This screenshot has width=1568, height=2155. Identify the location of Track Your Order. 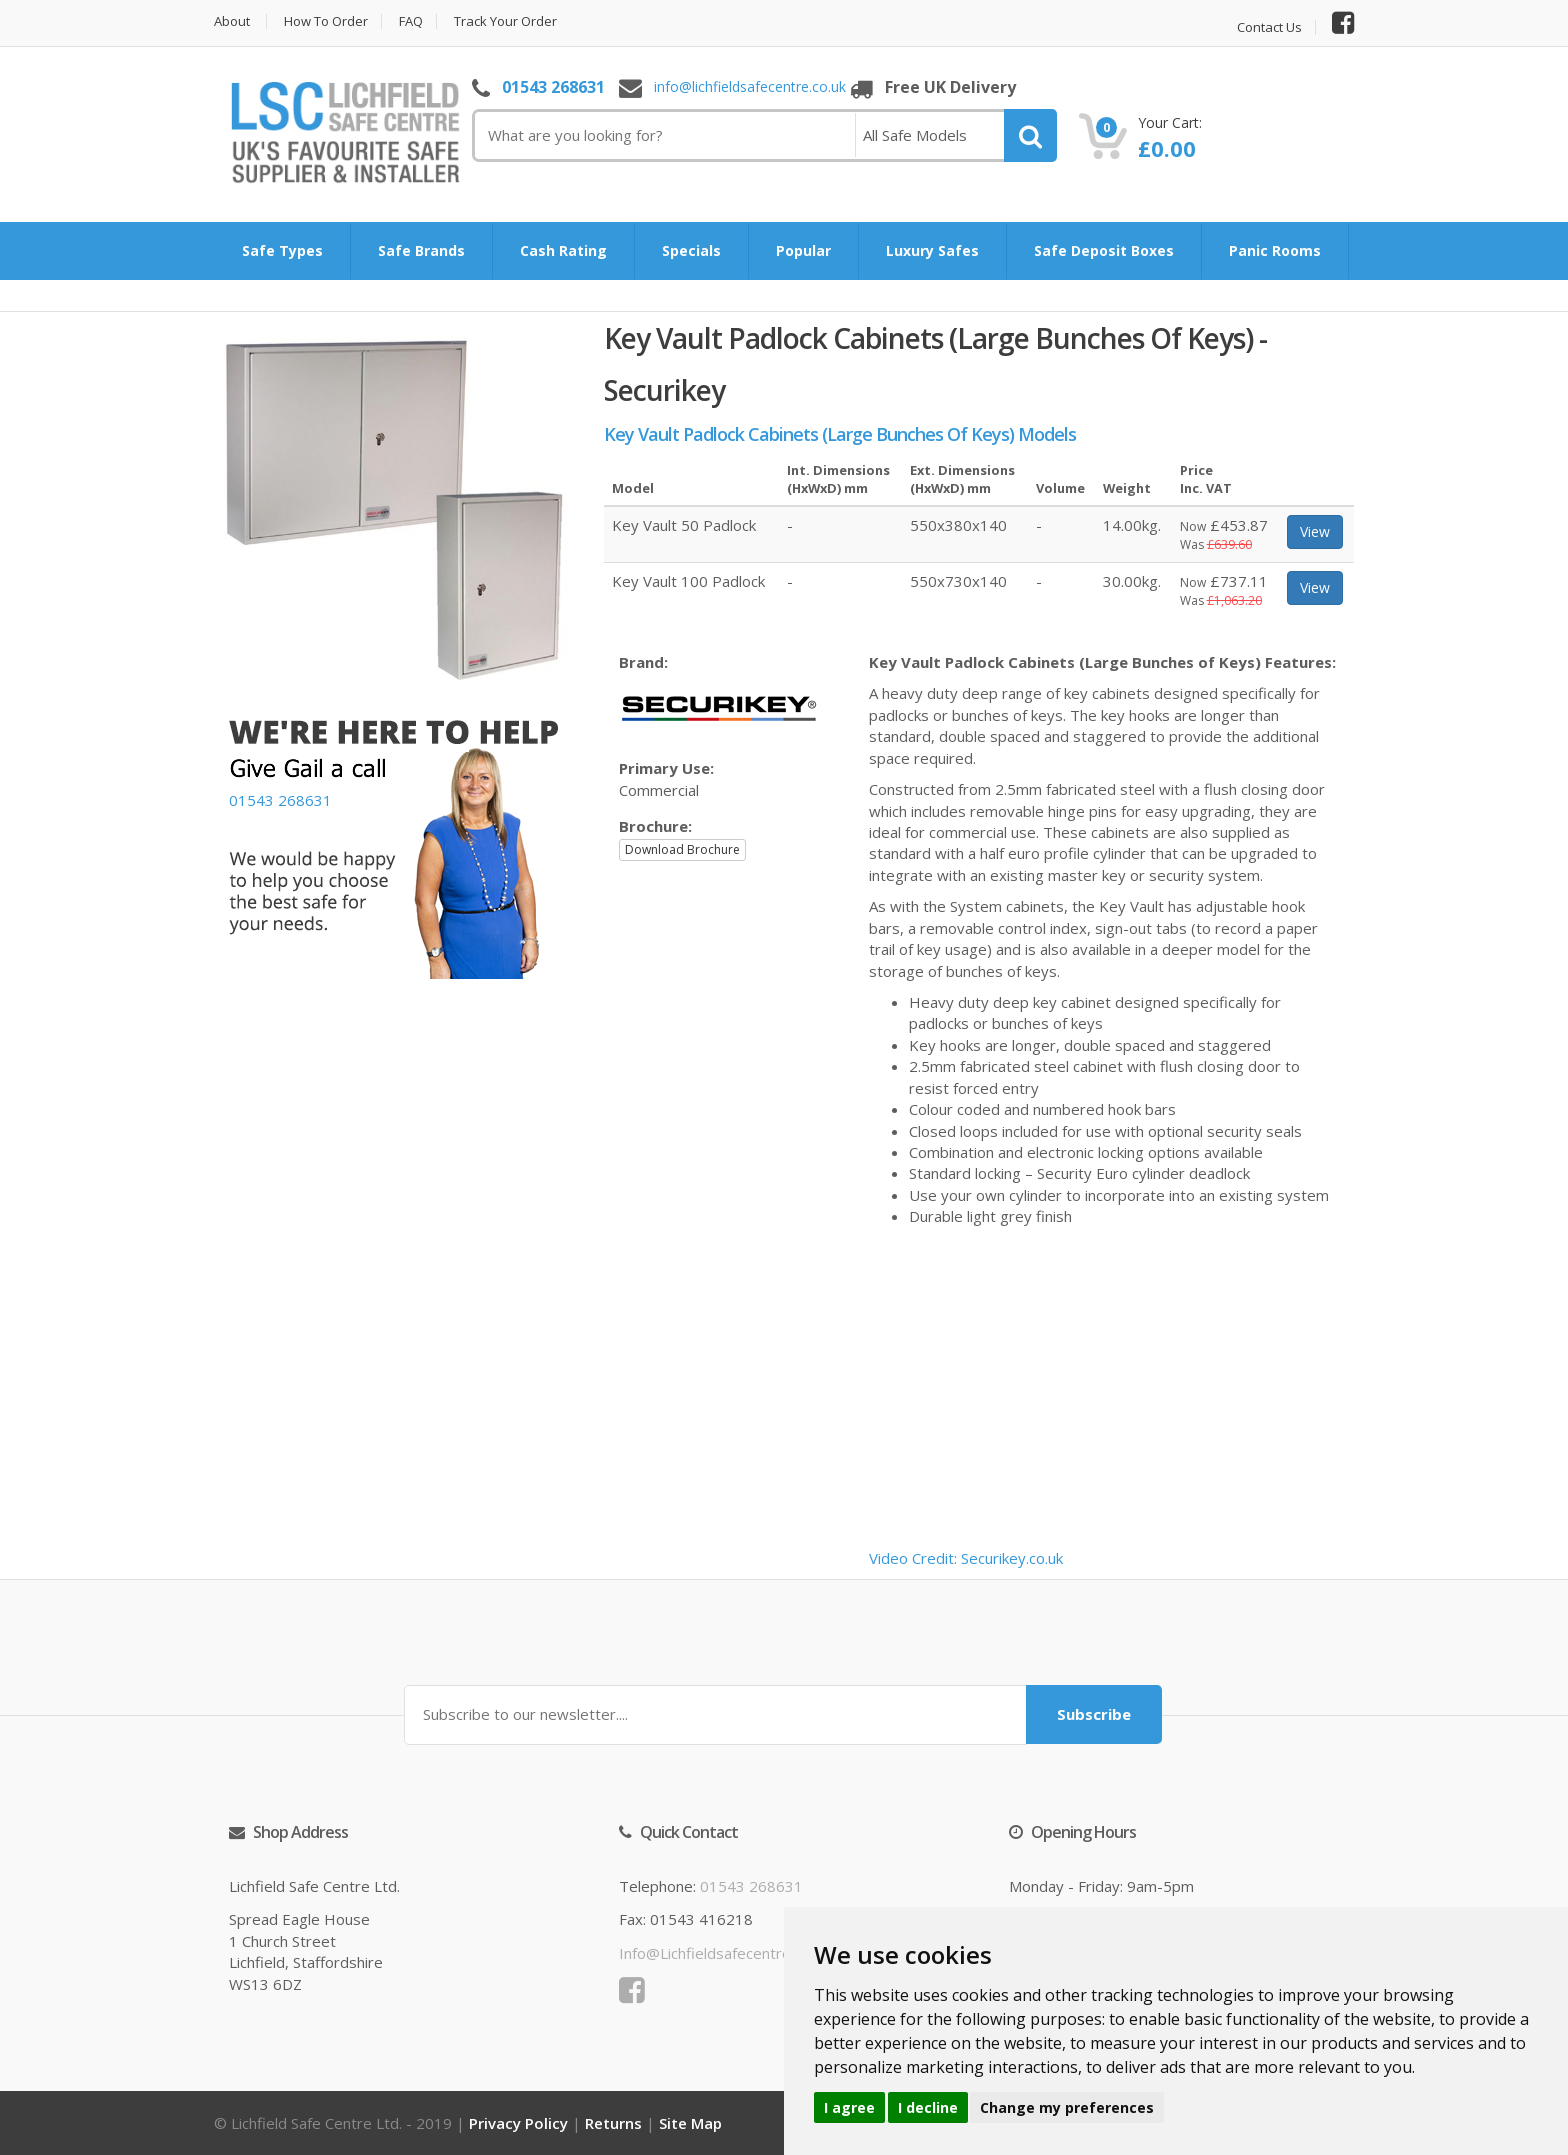
(505, 21).